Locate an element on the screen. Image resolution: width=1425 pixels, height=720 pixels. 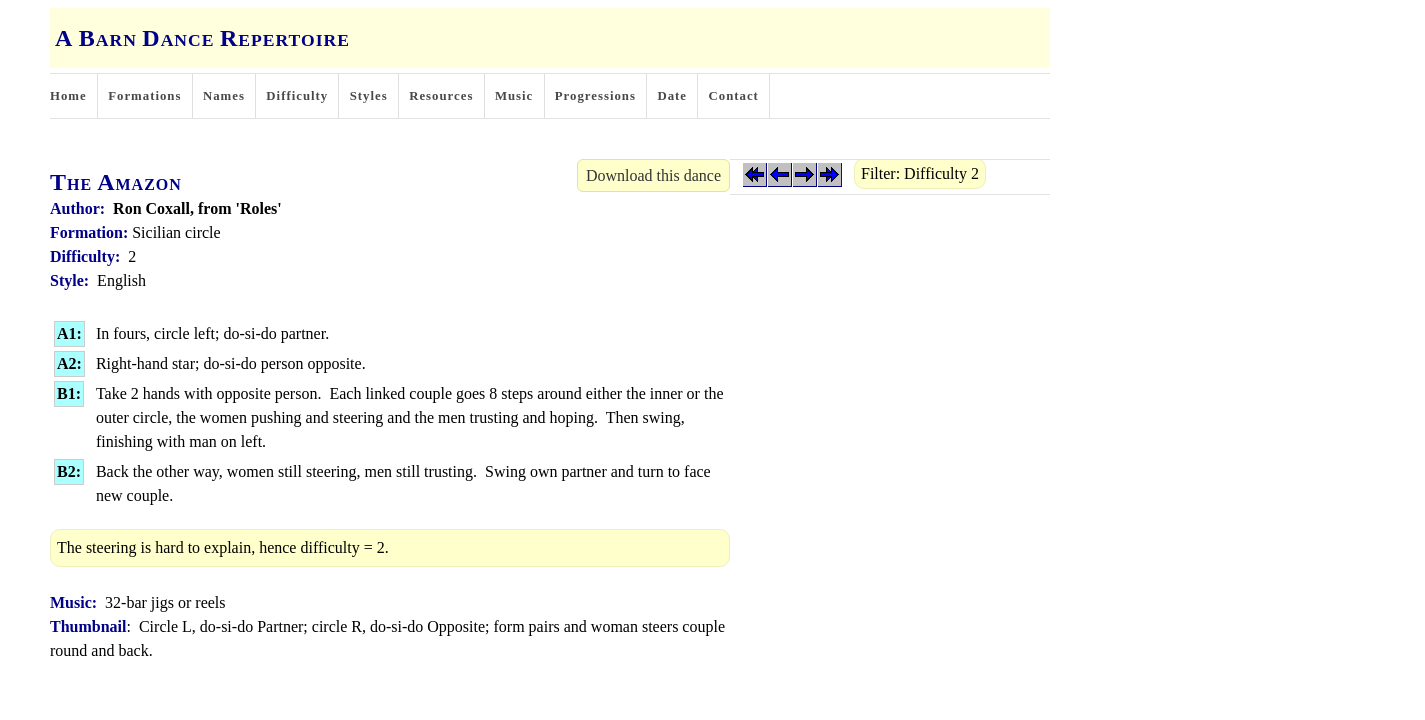
Styles is located at coordinates (369, 96).